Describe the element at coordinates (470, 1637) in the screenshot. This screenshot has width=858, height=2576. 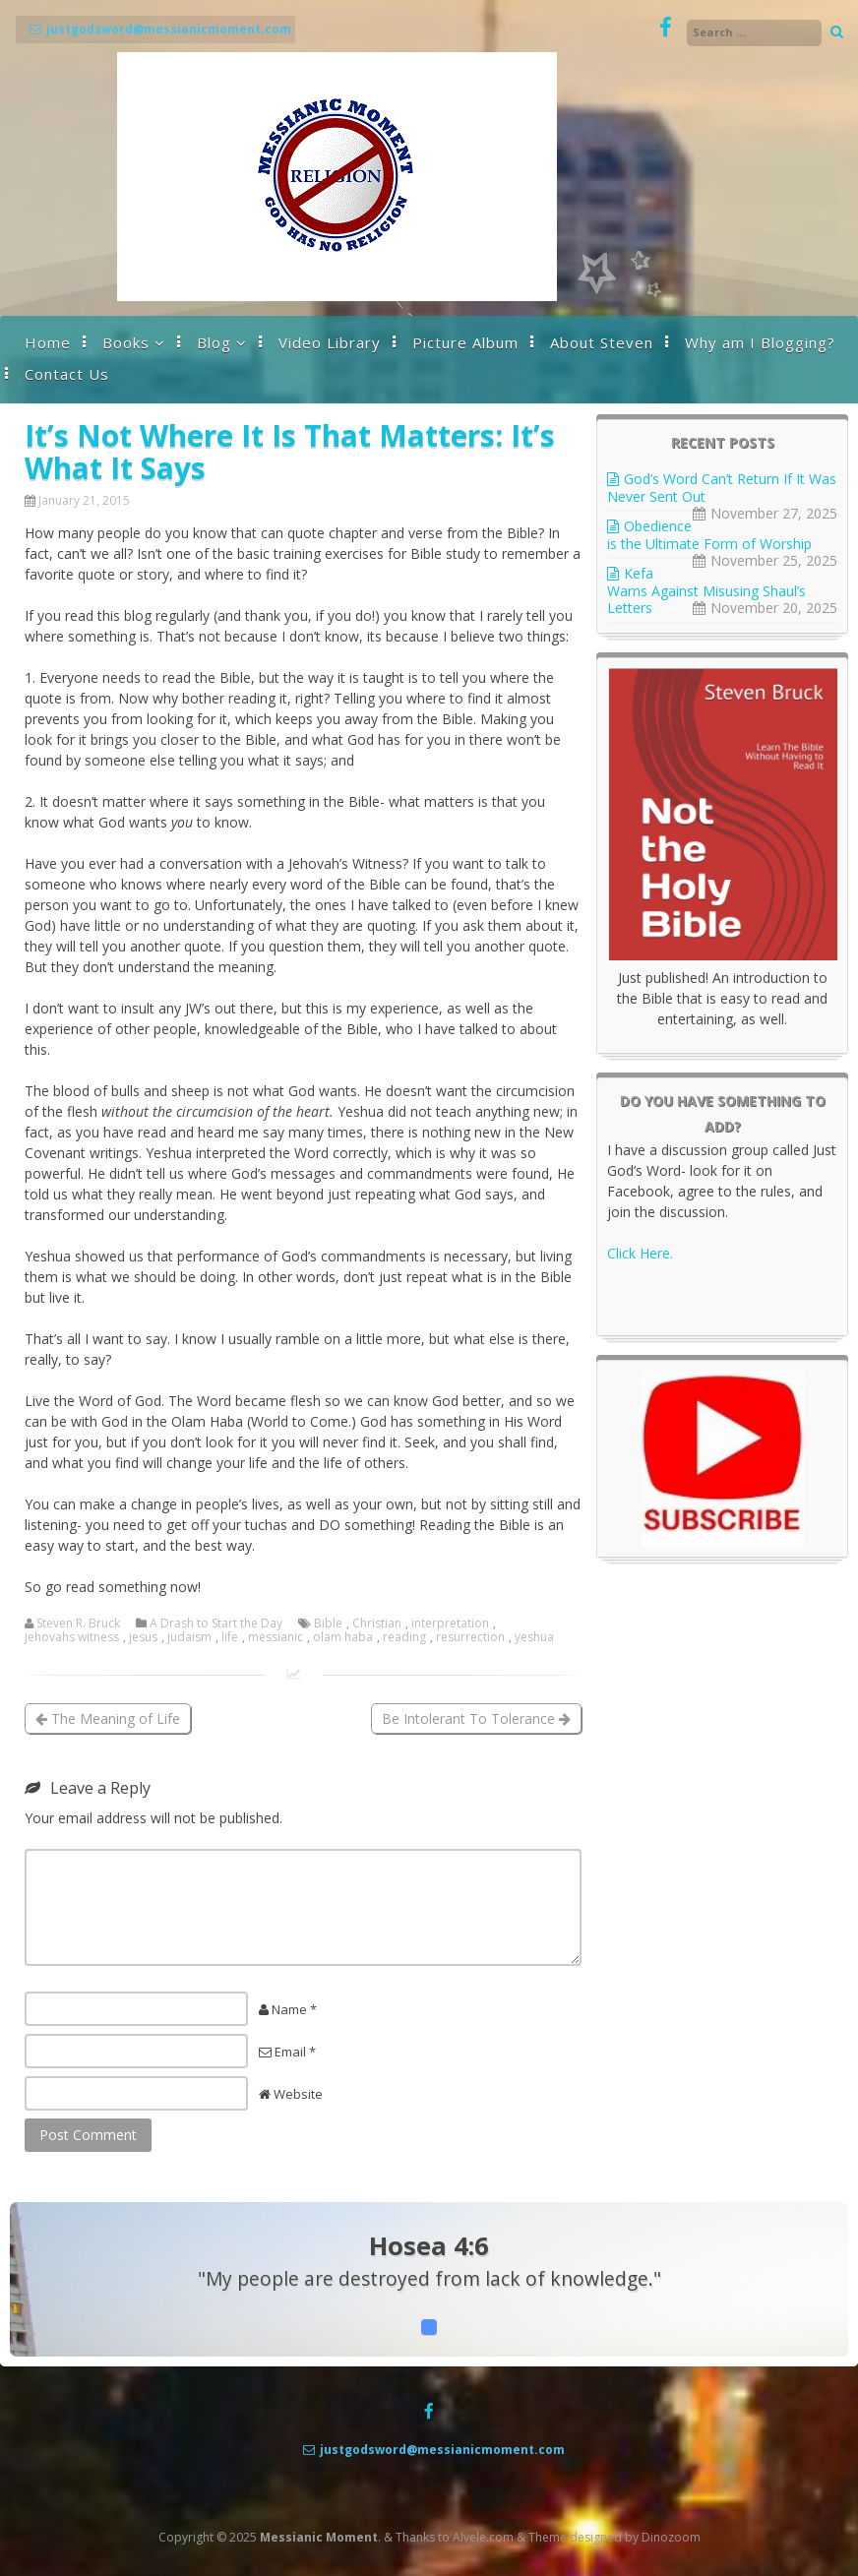
I see `resurrection` at that location.